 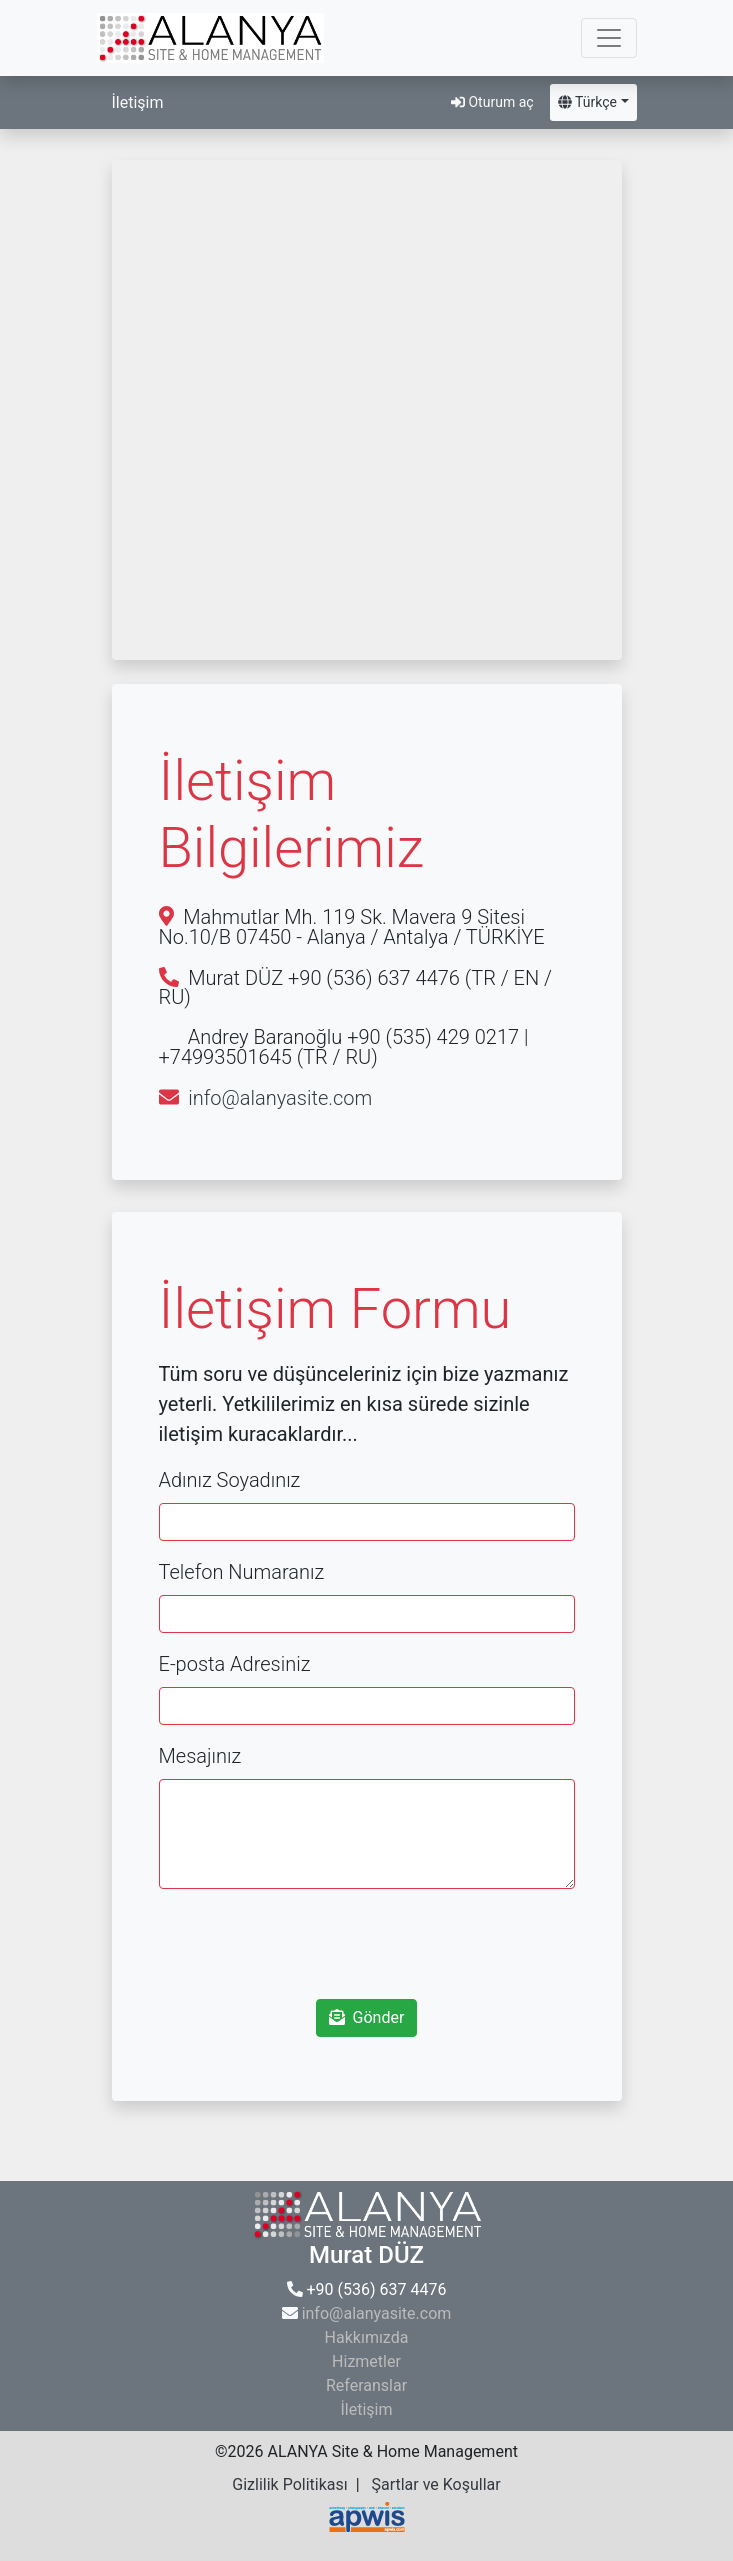 What do you see at coordinates (230, 1480) in the screenshot?
I see `Adınız Soyadınız` at bounding box center [230, 1480].